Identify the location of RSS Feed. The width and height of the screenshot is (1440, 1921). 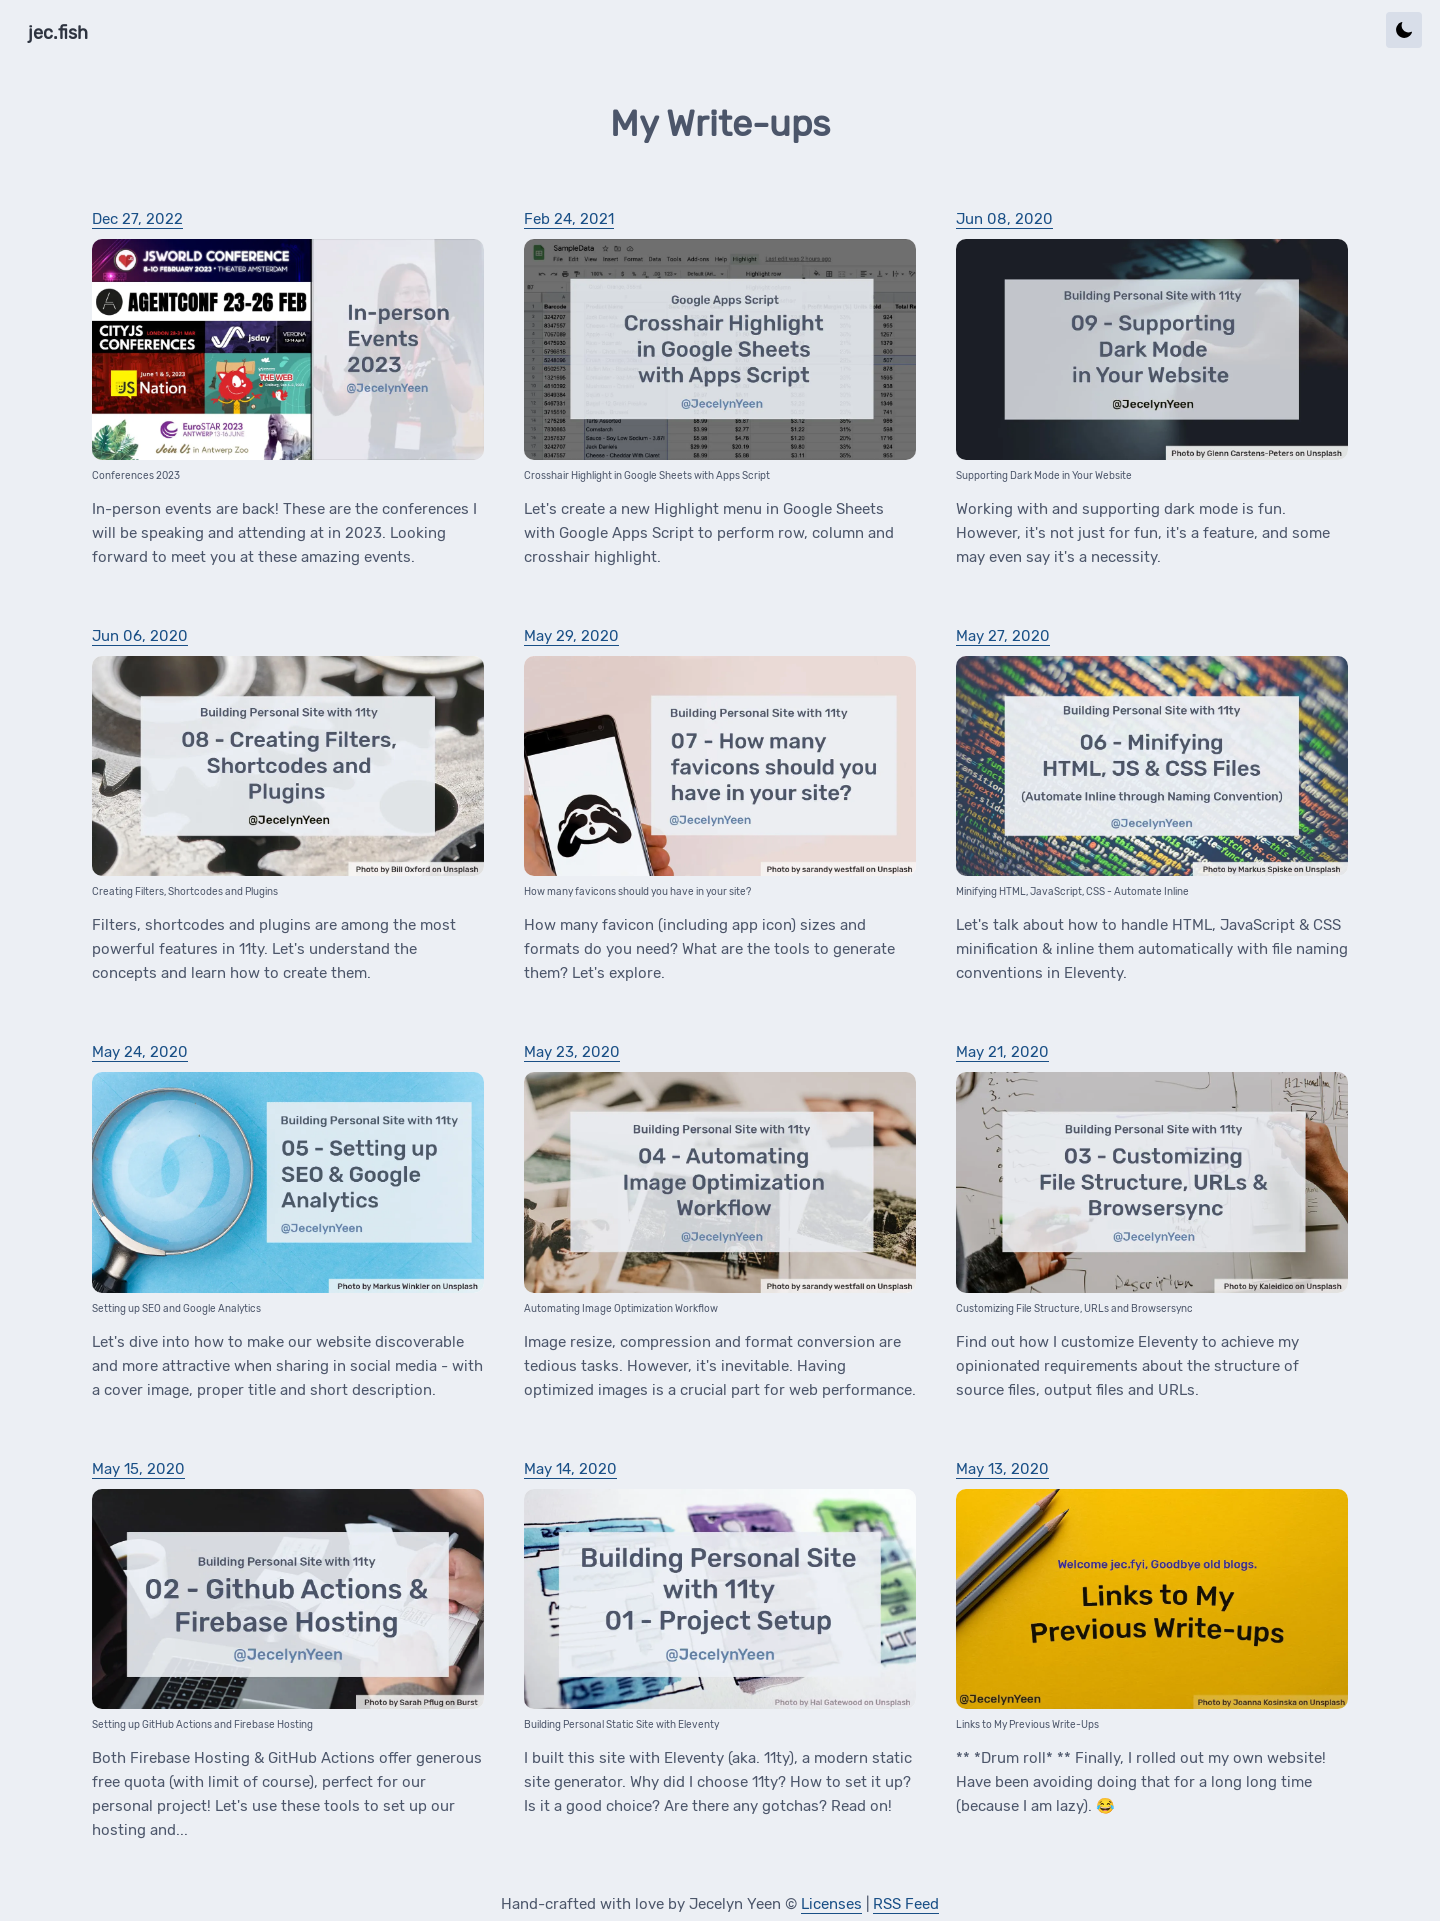
(906, 1904).